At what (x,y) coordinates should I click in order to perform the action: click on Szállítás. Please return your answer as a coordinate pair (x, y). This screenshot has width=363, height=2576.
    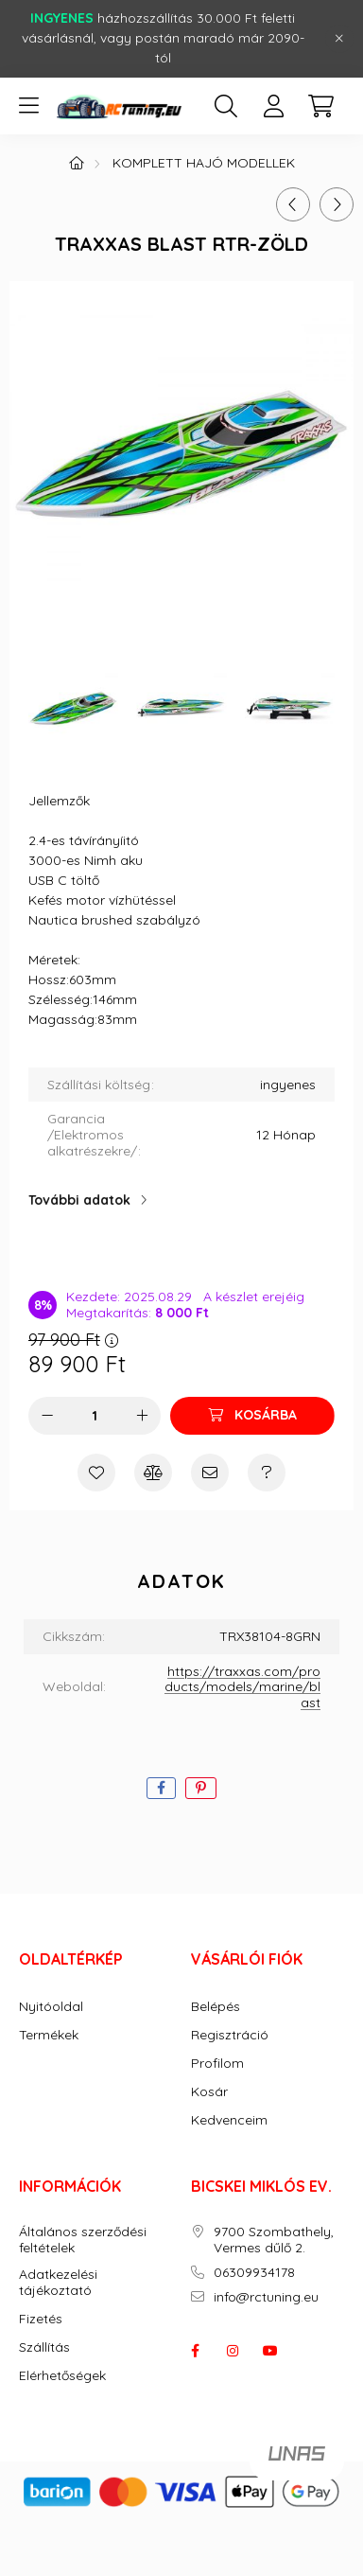
    Looking at the image, I should click on (44, 2347).